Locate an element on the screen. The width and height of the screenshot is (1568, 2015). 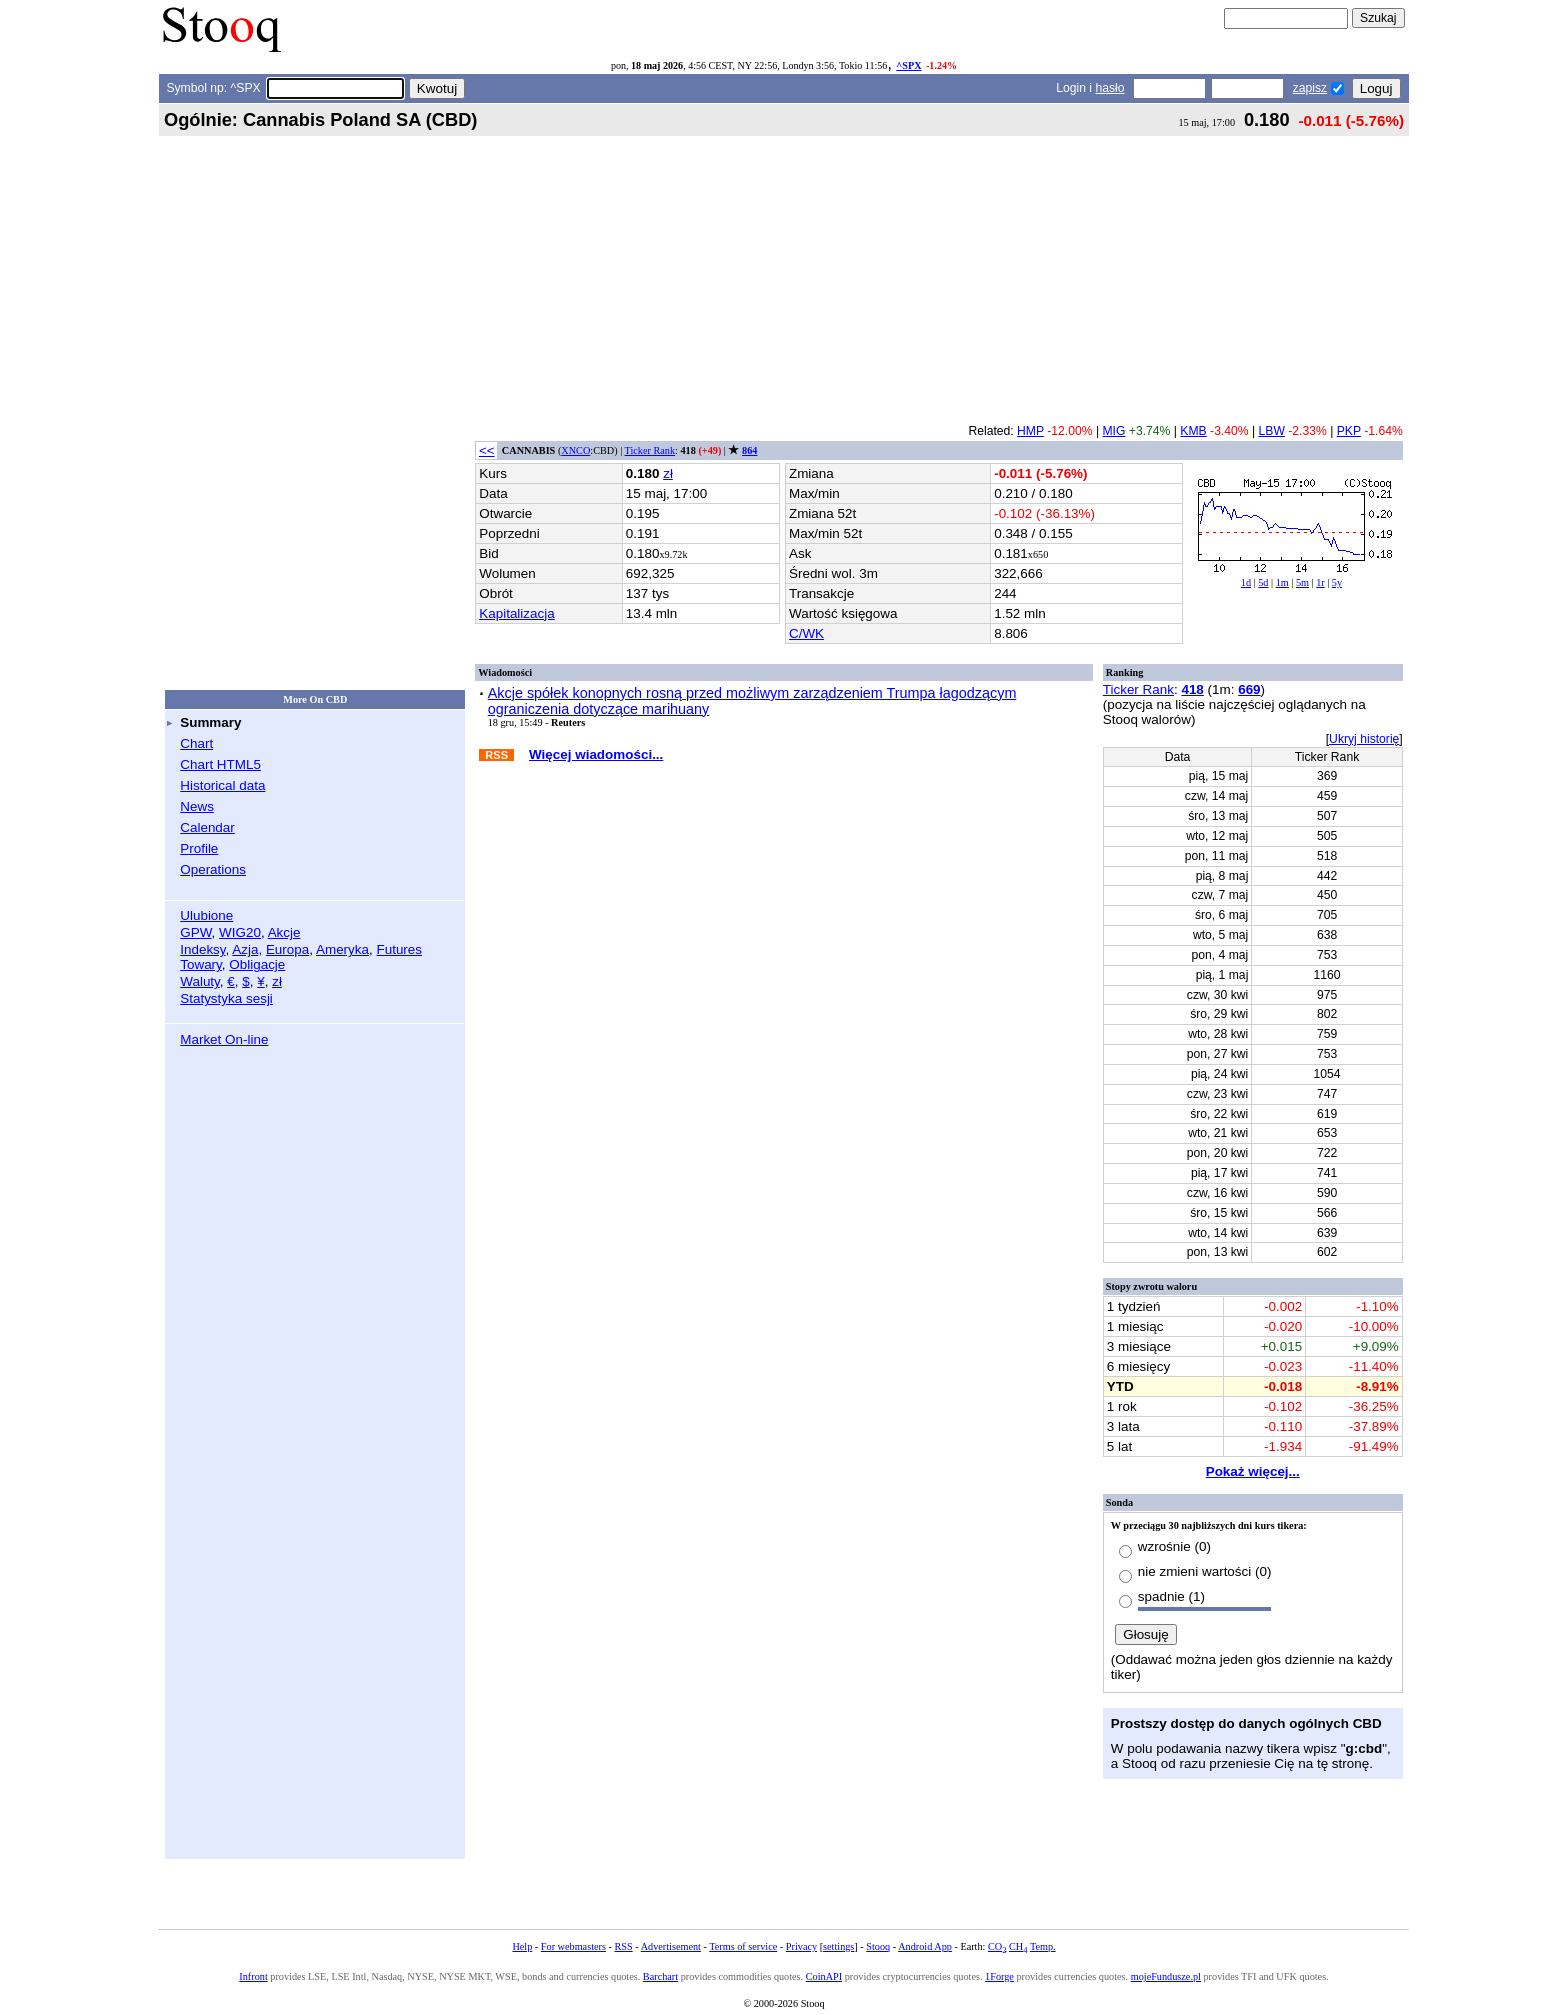
mojeFundusze.pl is located at coordinates (1166, 1976).